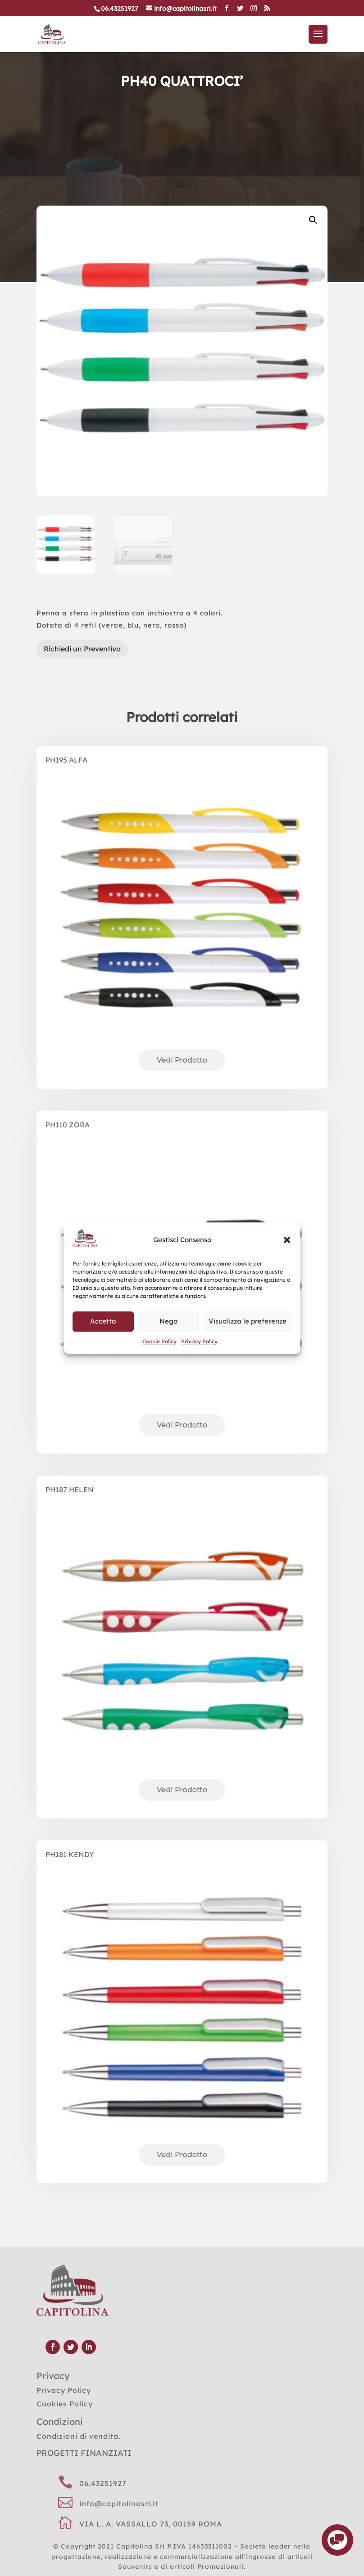  What do you see at coordinates (286, 1239) in the screenshot?
I see `[button]` at bounding box center [286, 1239].